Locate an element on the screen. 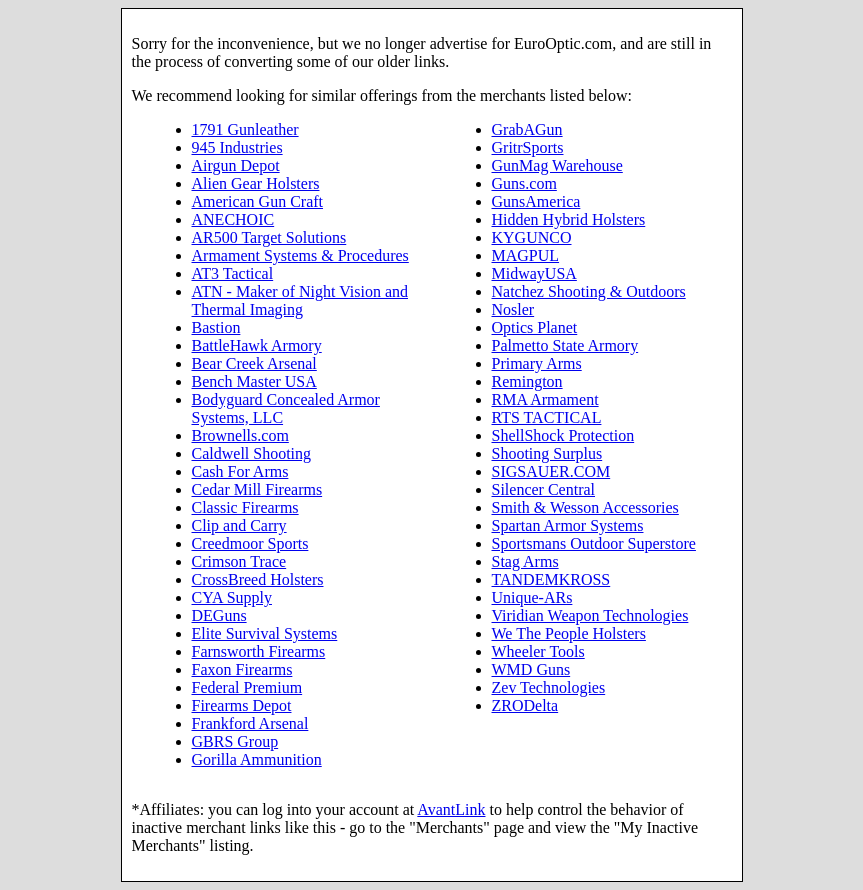 The width and height of the screenshot is (863, 890). RTS TACTICAL is located at coordinates (547, 417).